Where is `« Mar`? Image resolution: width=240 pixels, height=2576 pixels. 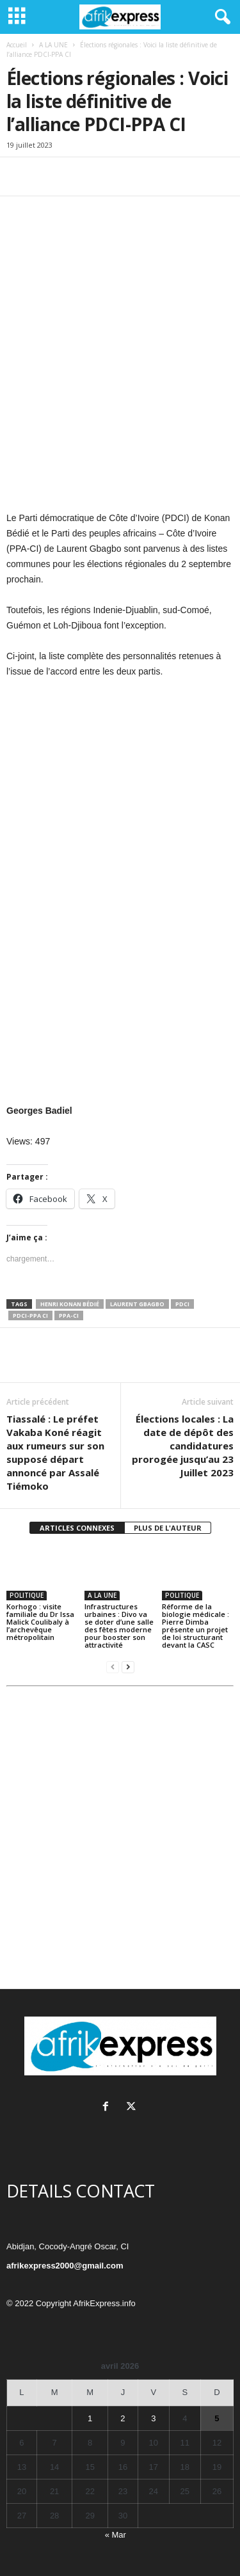 « Mar is located at coordinates (115, 2535).